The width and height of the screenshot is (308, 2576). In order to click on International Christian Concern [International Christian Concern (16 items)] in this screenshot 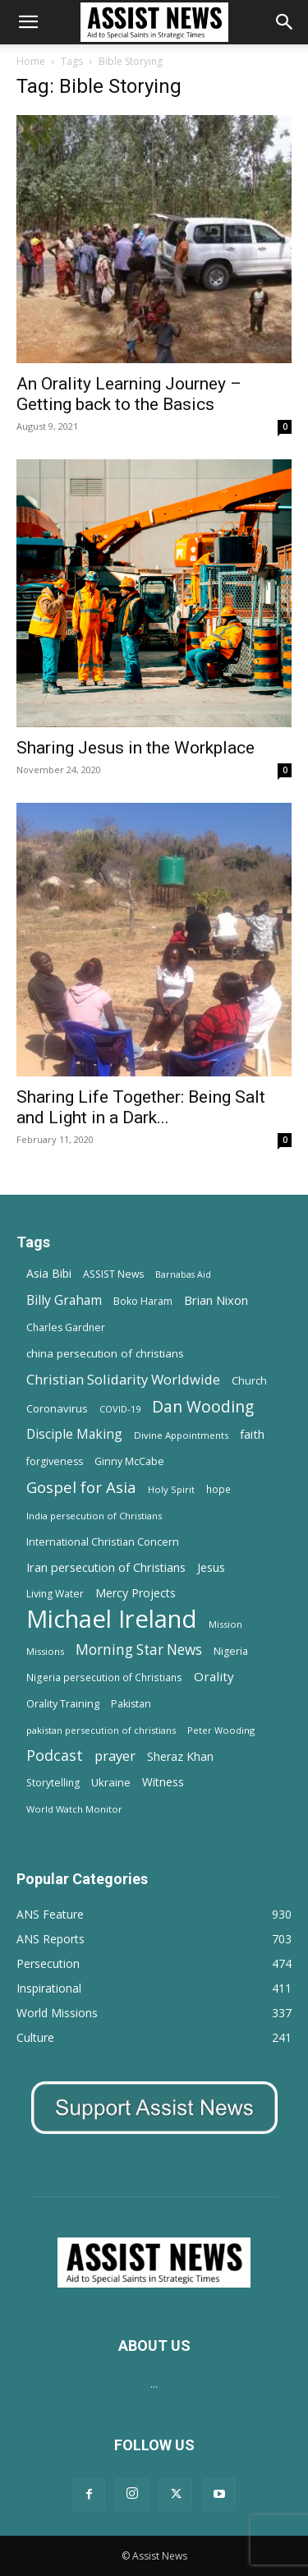, I will do `click(102, 1541)`.